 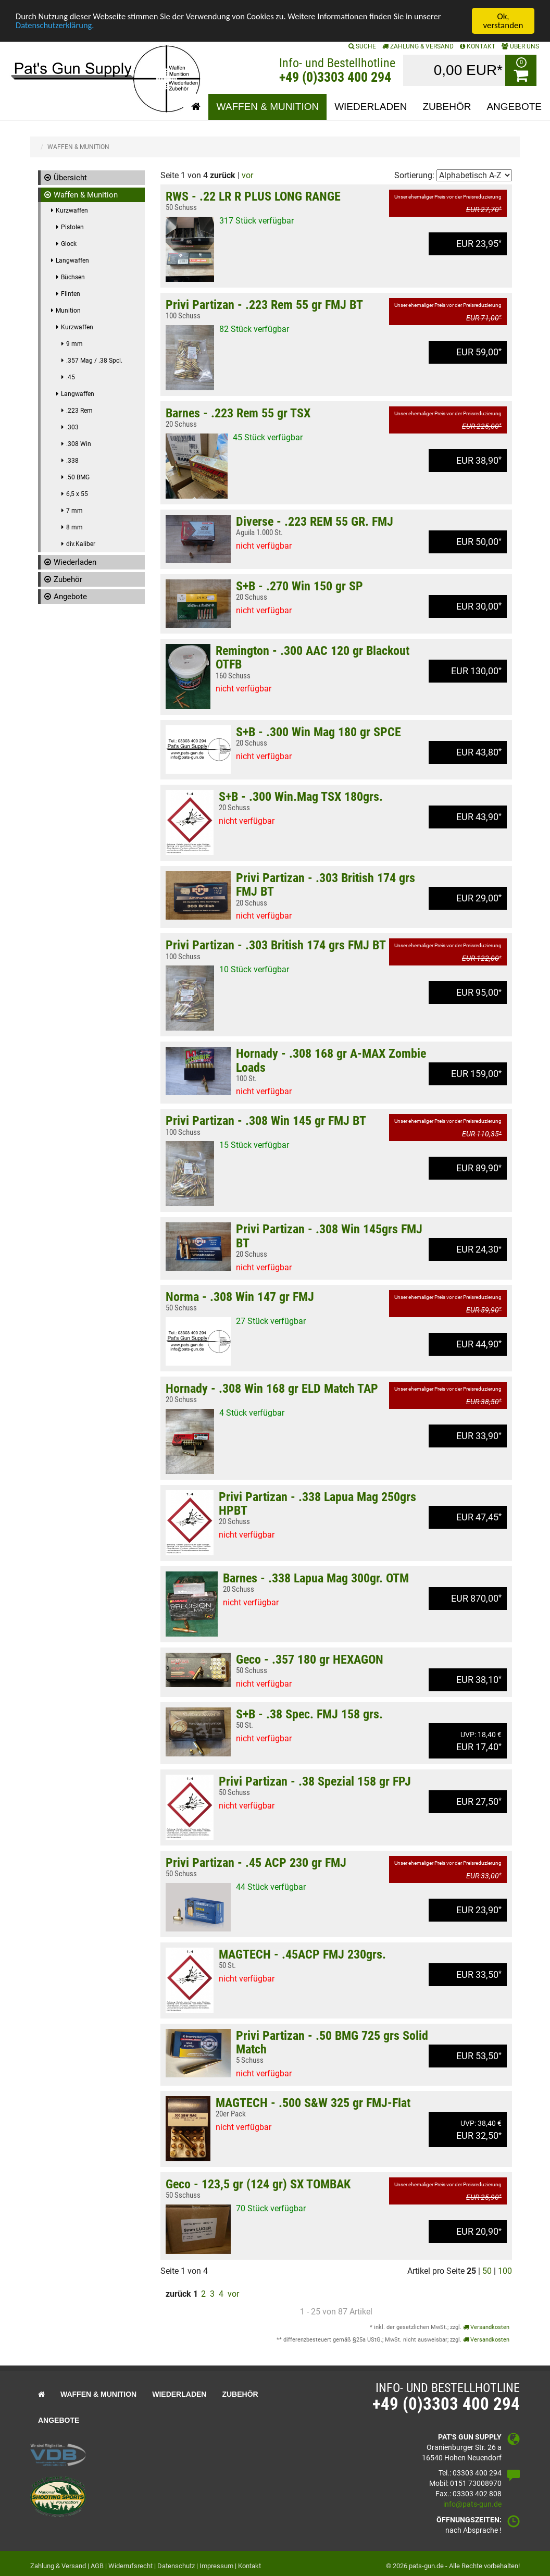 I want to click on Flinten, so click(x=70, y=294).